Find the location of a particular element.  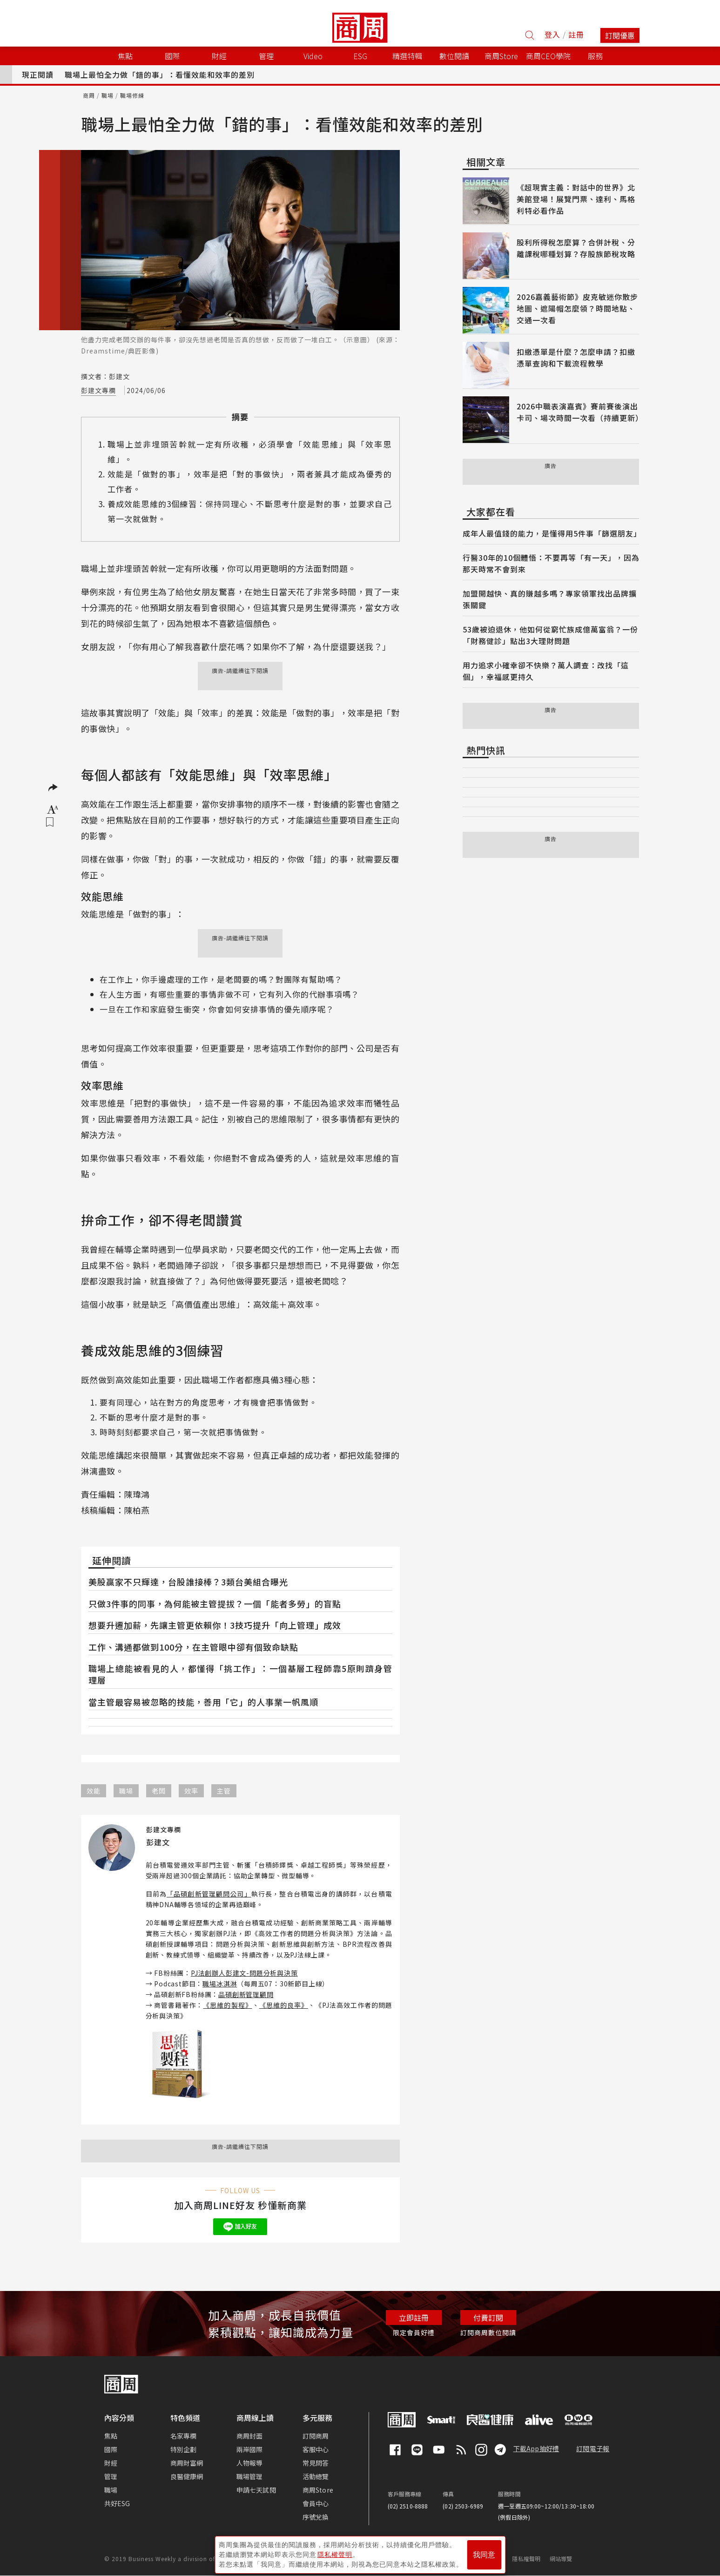

商周CEO學院 is located at coordinates (548, 55).